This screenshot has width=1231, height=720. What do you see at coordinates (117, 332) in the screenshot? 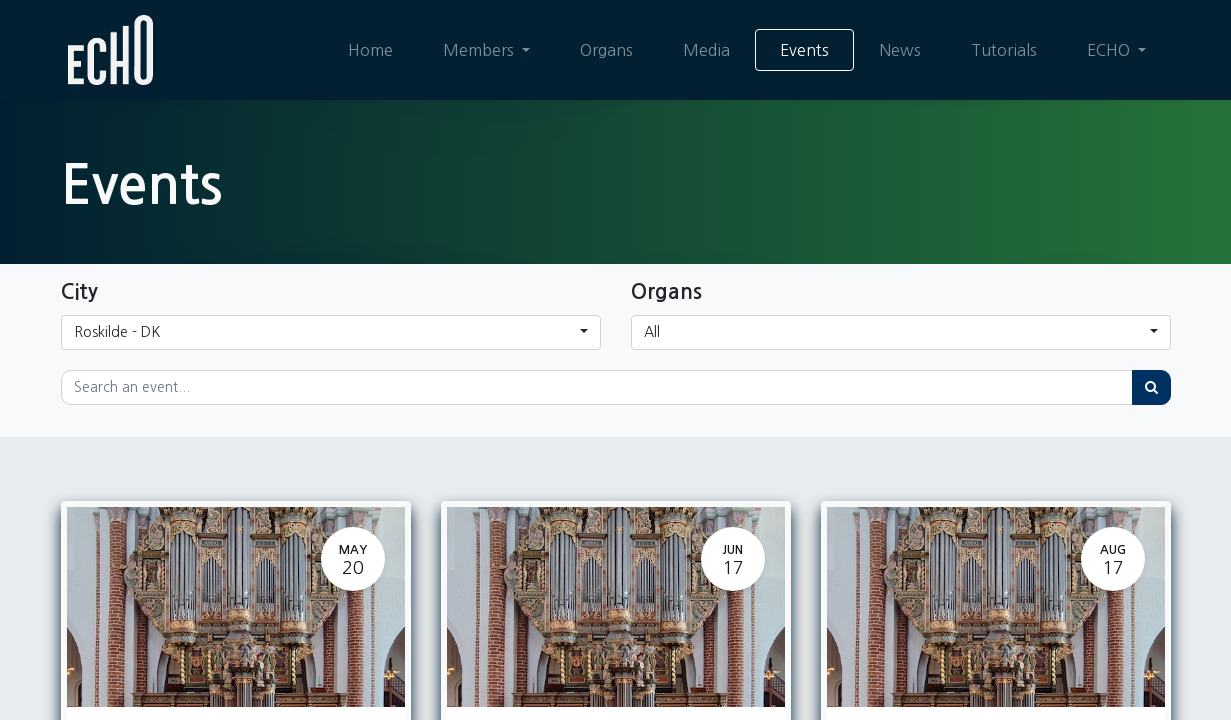
I see `Roskilde - DK [button]` at bounding box center [117, 332].